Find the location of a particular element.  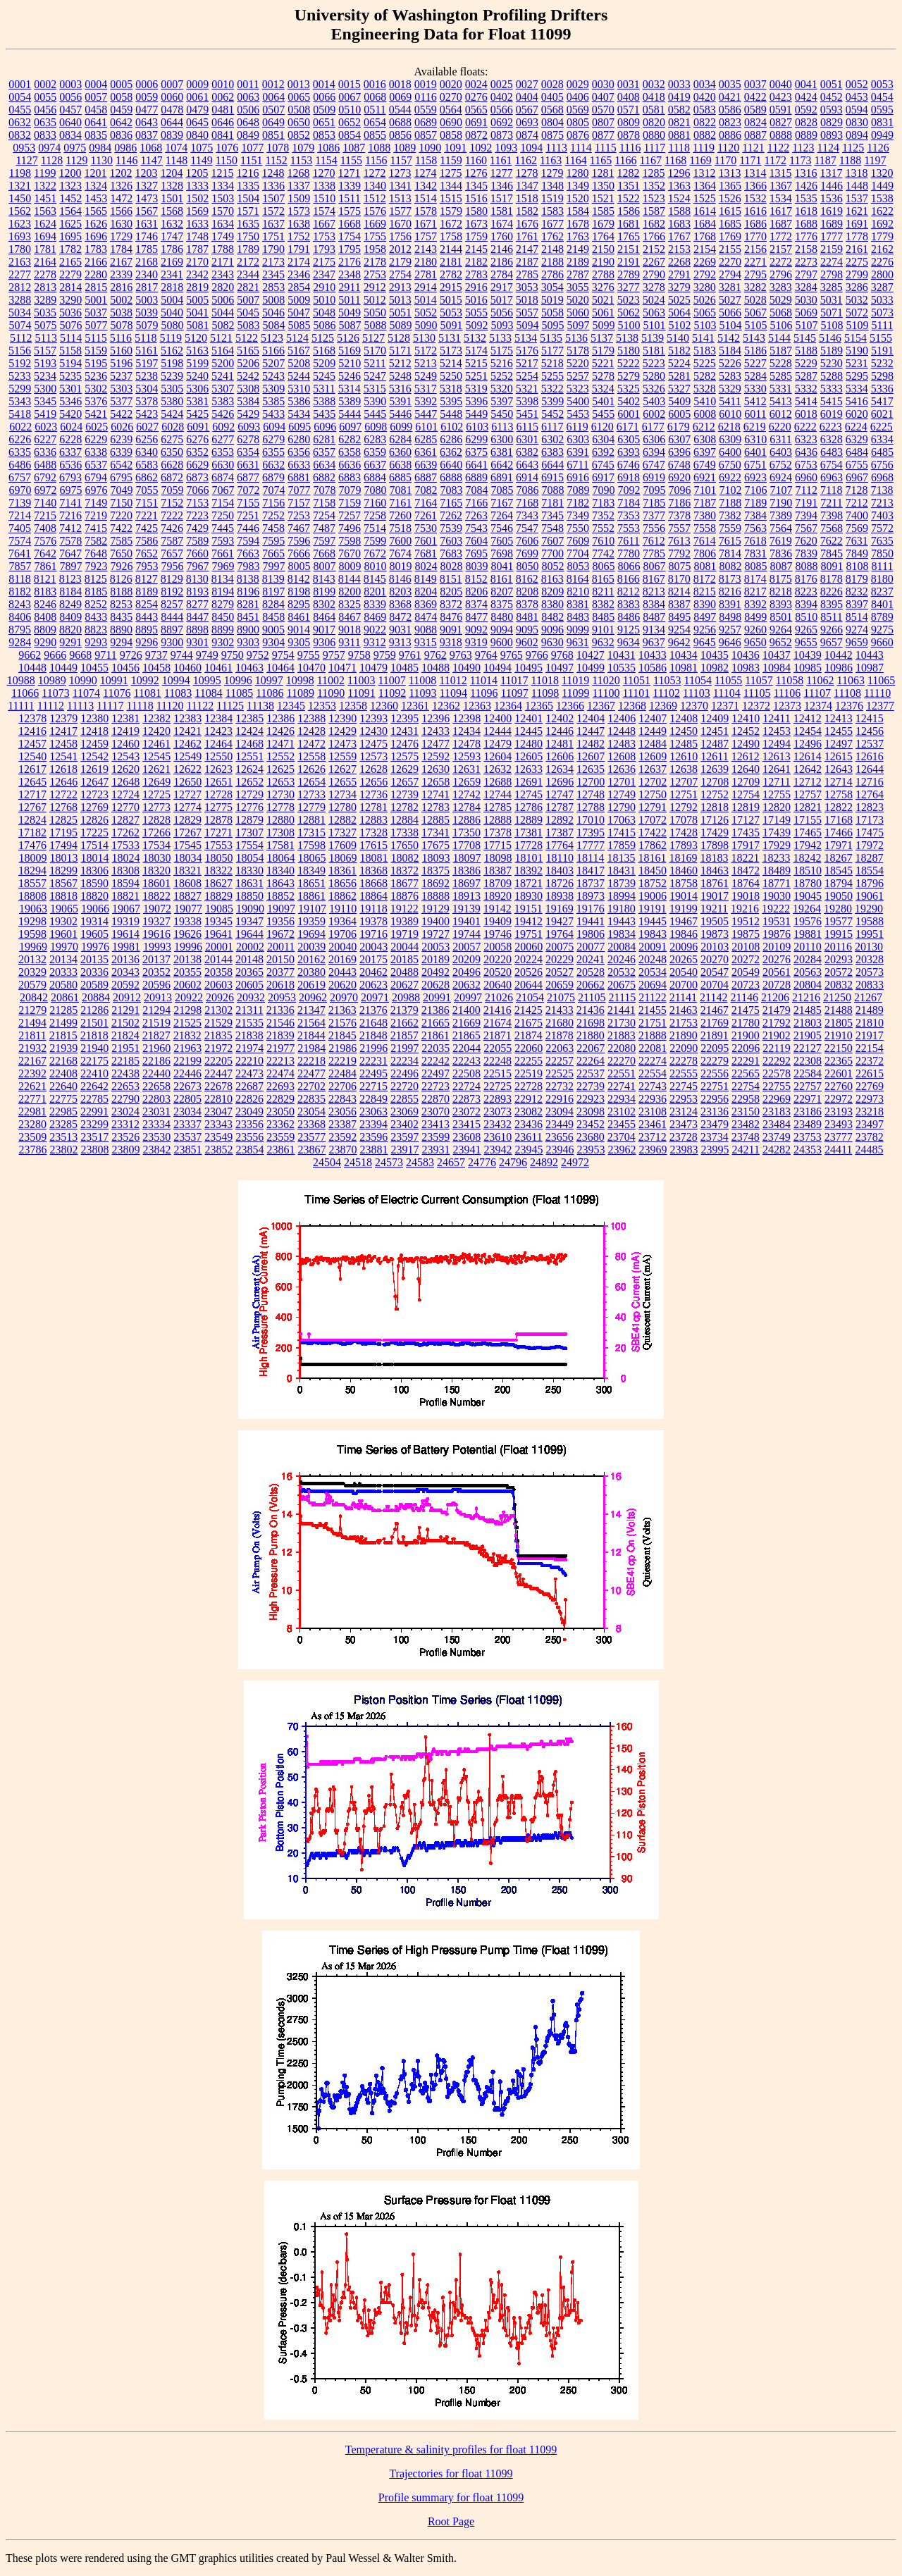

12618 is located at coordinates (63, 769).